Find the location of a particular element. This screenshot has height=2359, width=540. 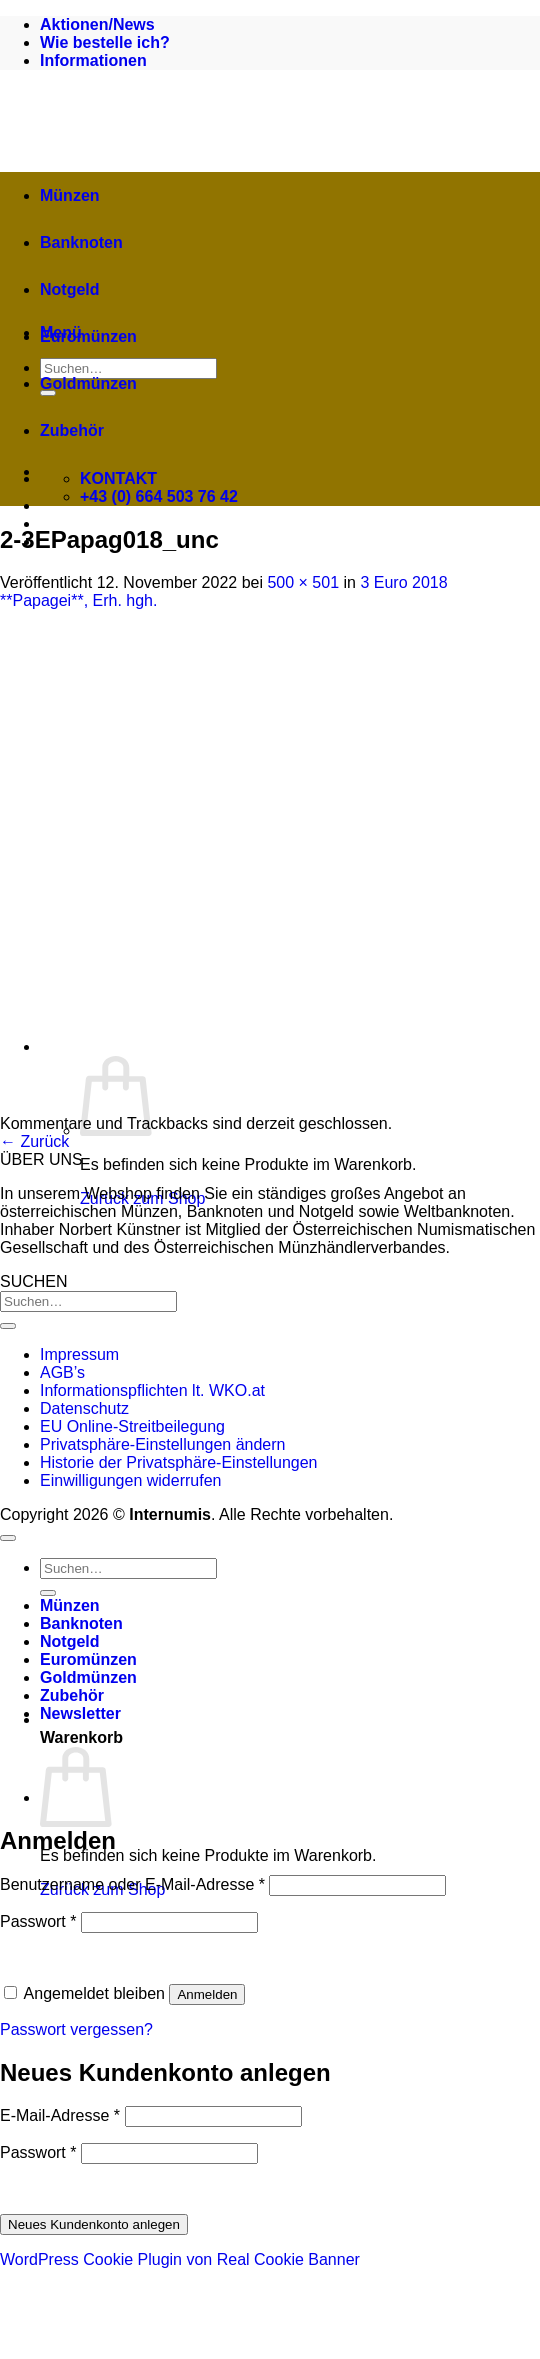

Passwort is located at coordinates (38, 1921).